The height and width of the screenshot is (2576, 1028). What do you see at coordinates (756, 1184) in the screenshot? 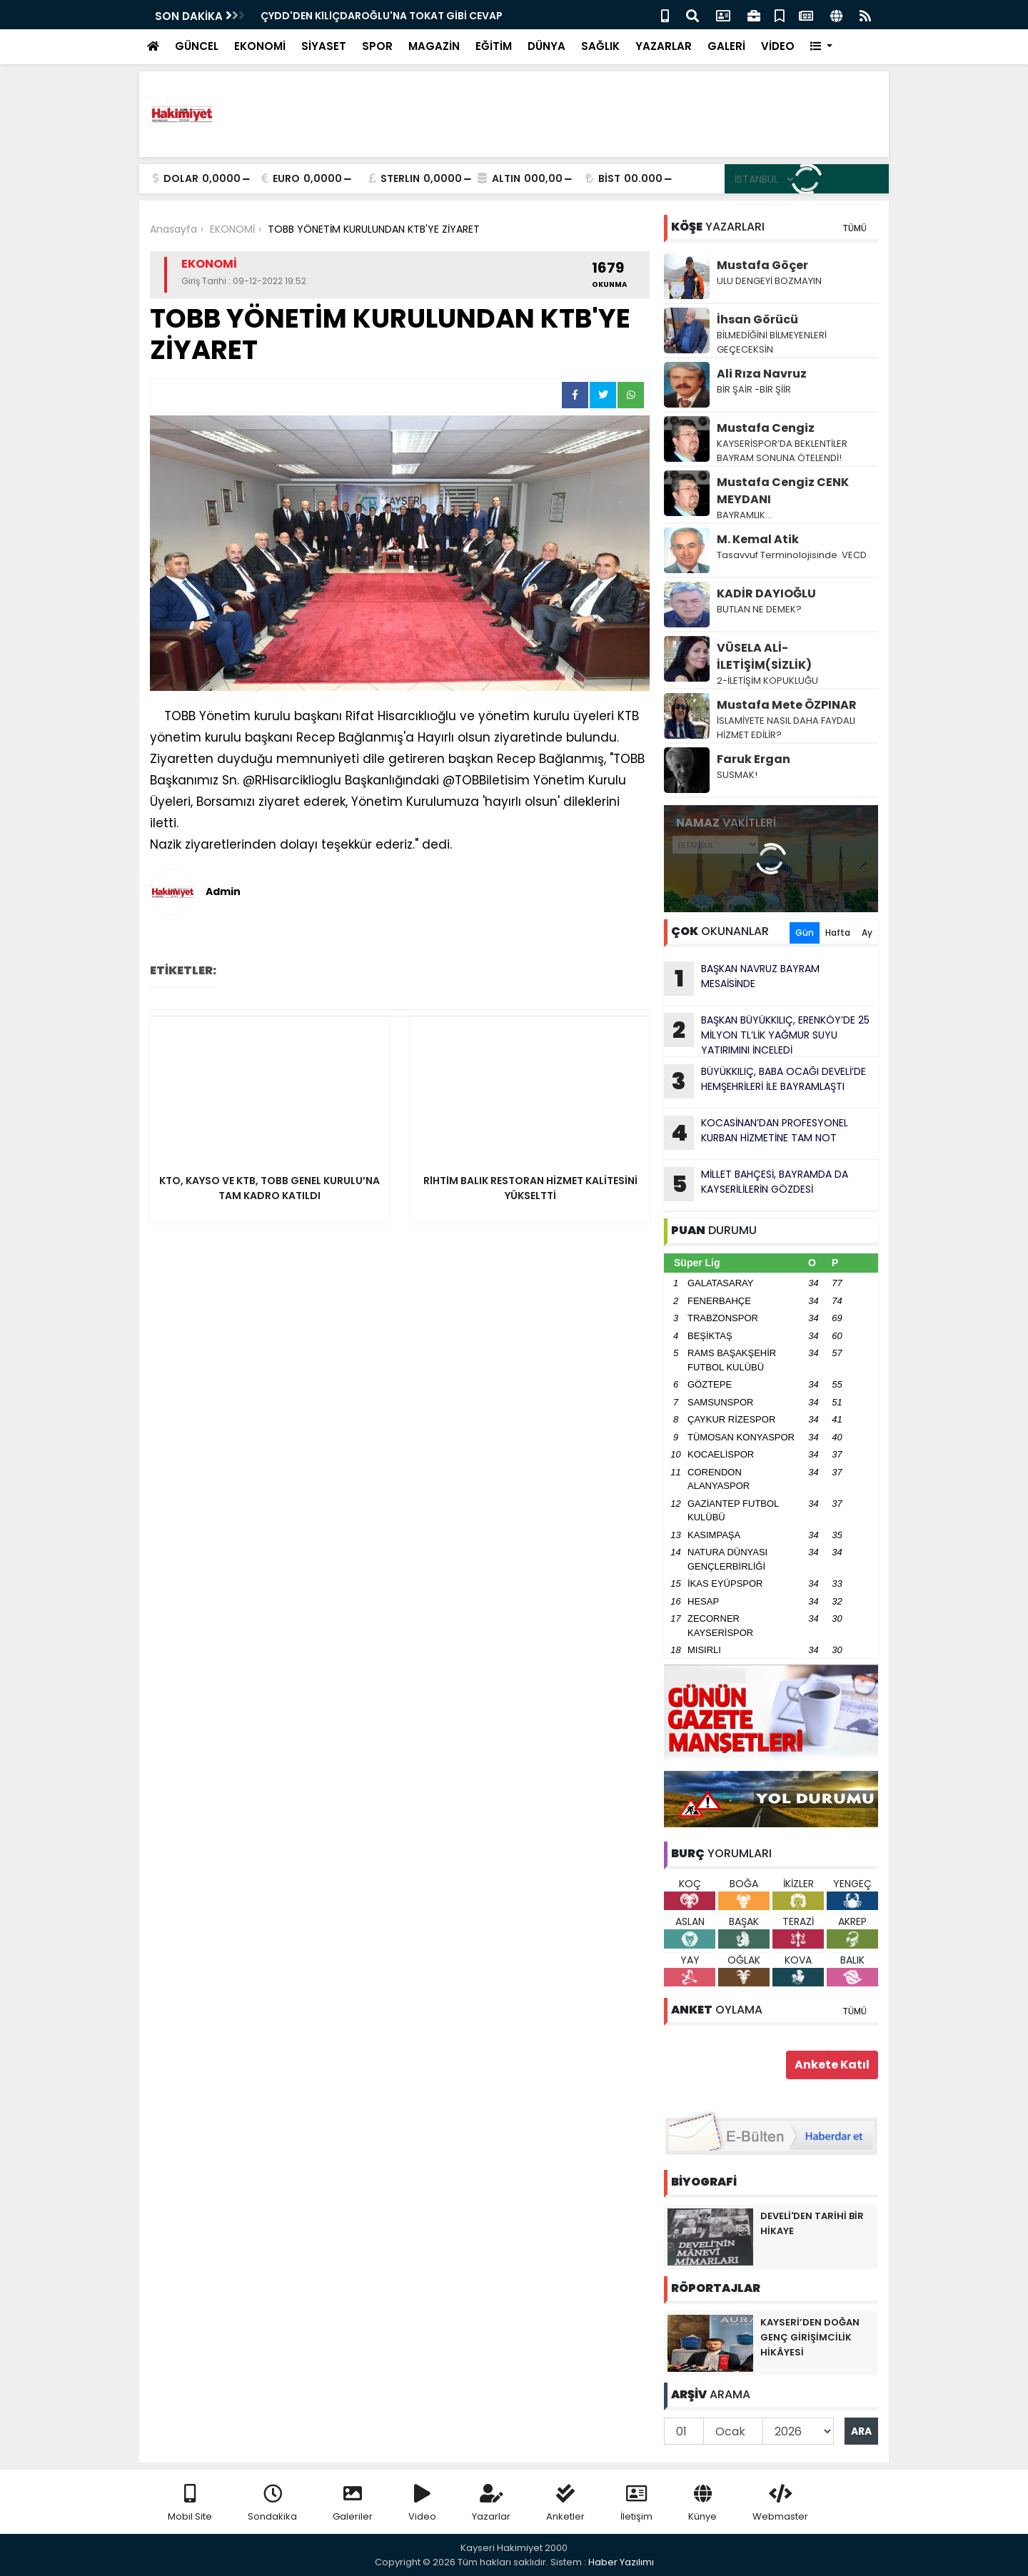
I see `MİLLET BAHÇESİ, BAYRAMDA DA KAYSERİLİLERİN GÖZDESİ` at bounding box center [756, 1184].